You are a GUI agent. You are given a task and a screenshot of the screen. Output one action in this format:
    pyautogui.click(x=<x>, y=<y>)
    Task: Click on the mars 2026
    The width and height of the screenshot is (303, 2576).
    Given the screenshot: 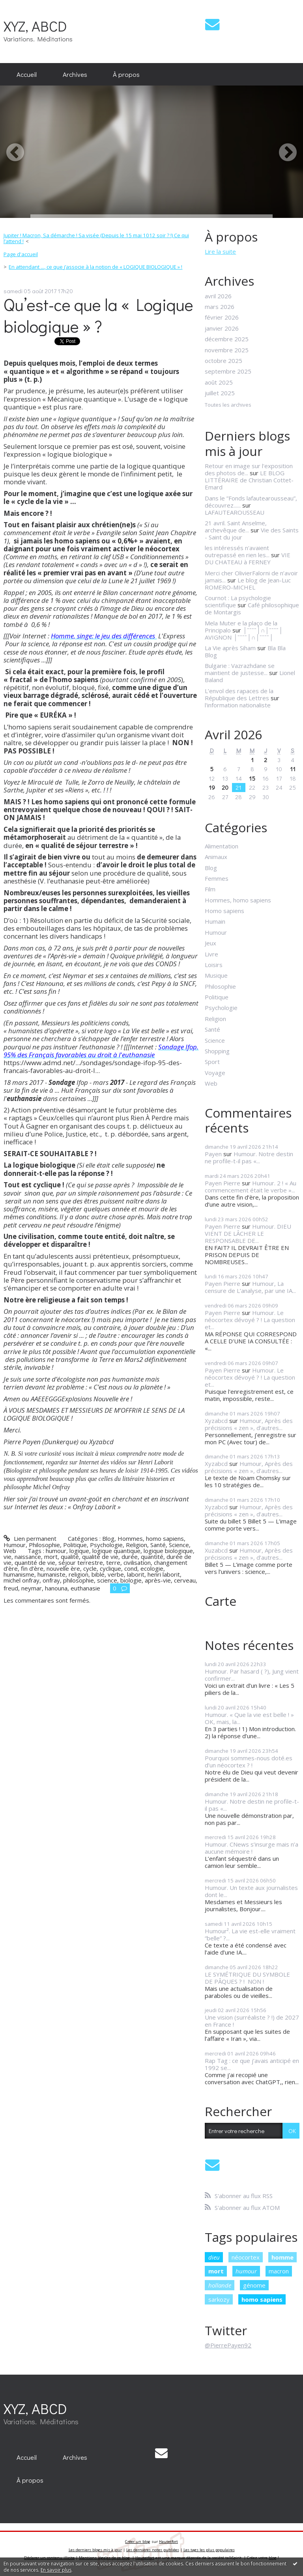 What is the action you would take?
    pyautogui.click(x=219, y=306)
    